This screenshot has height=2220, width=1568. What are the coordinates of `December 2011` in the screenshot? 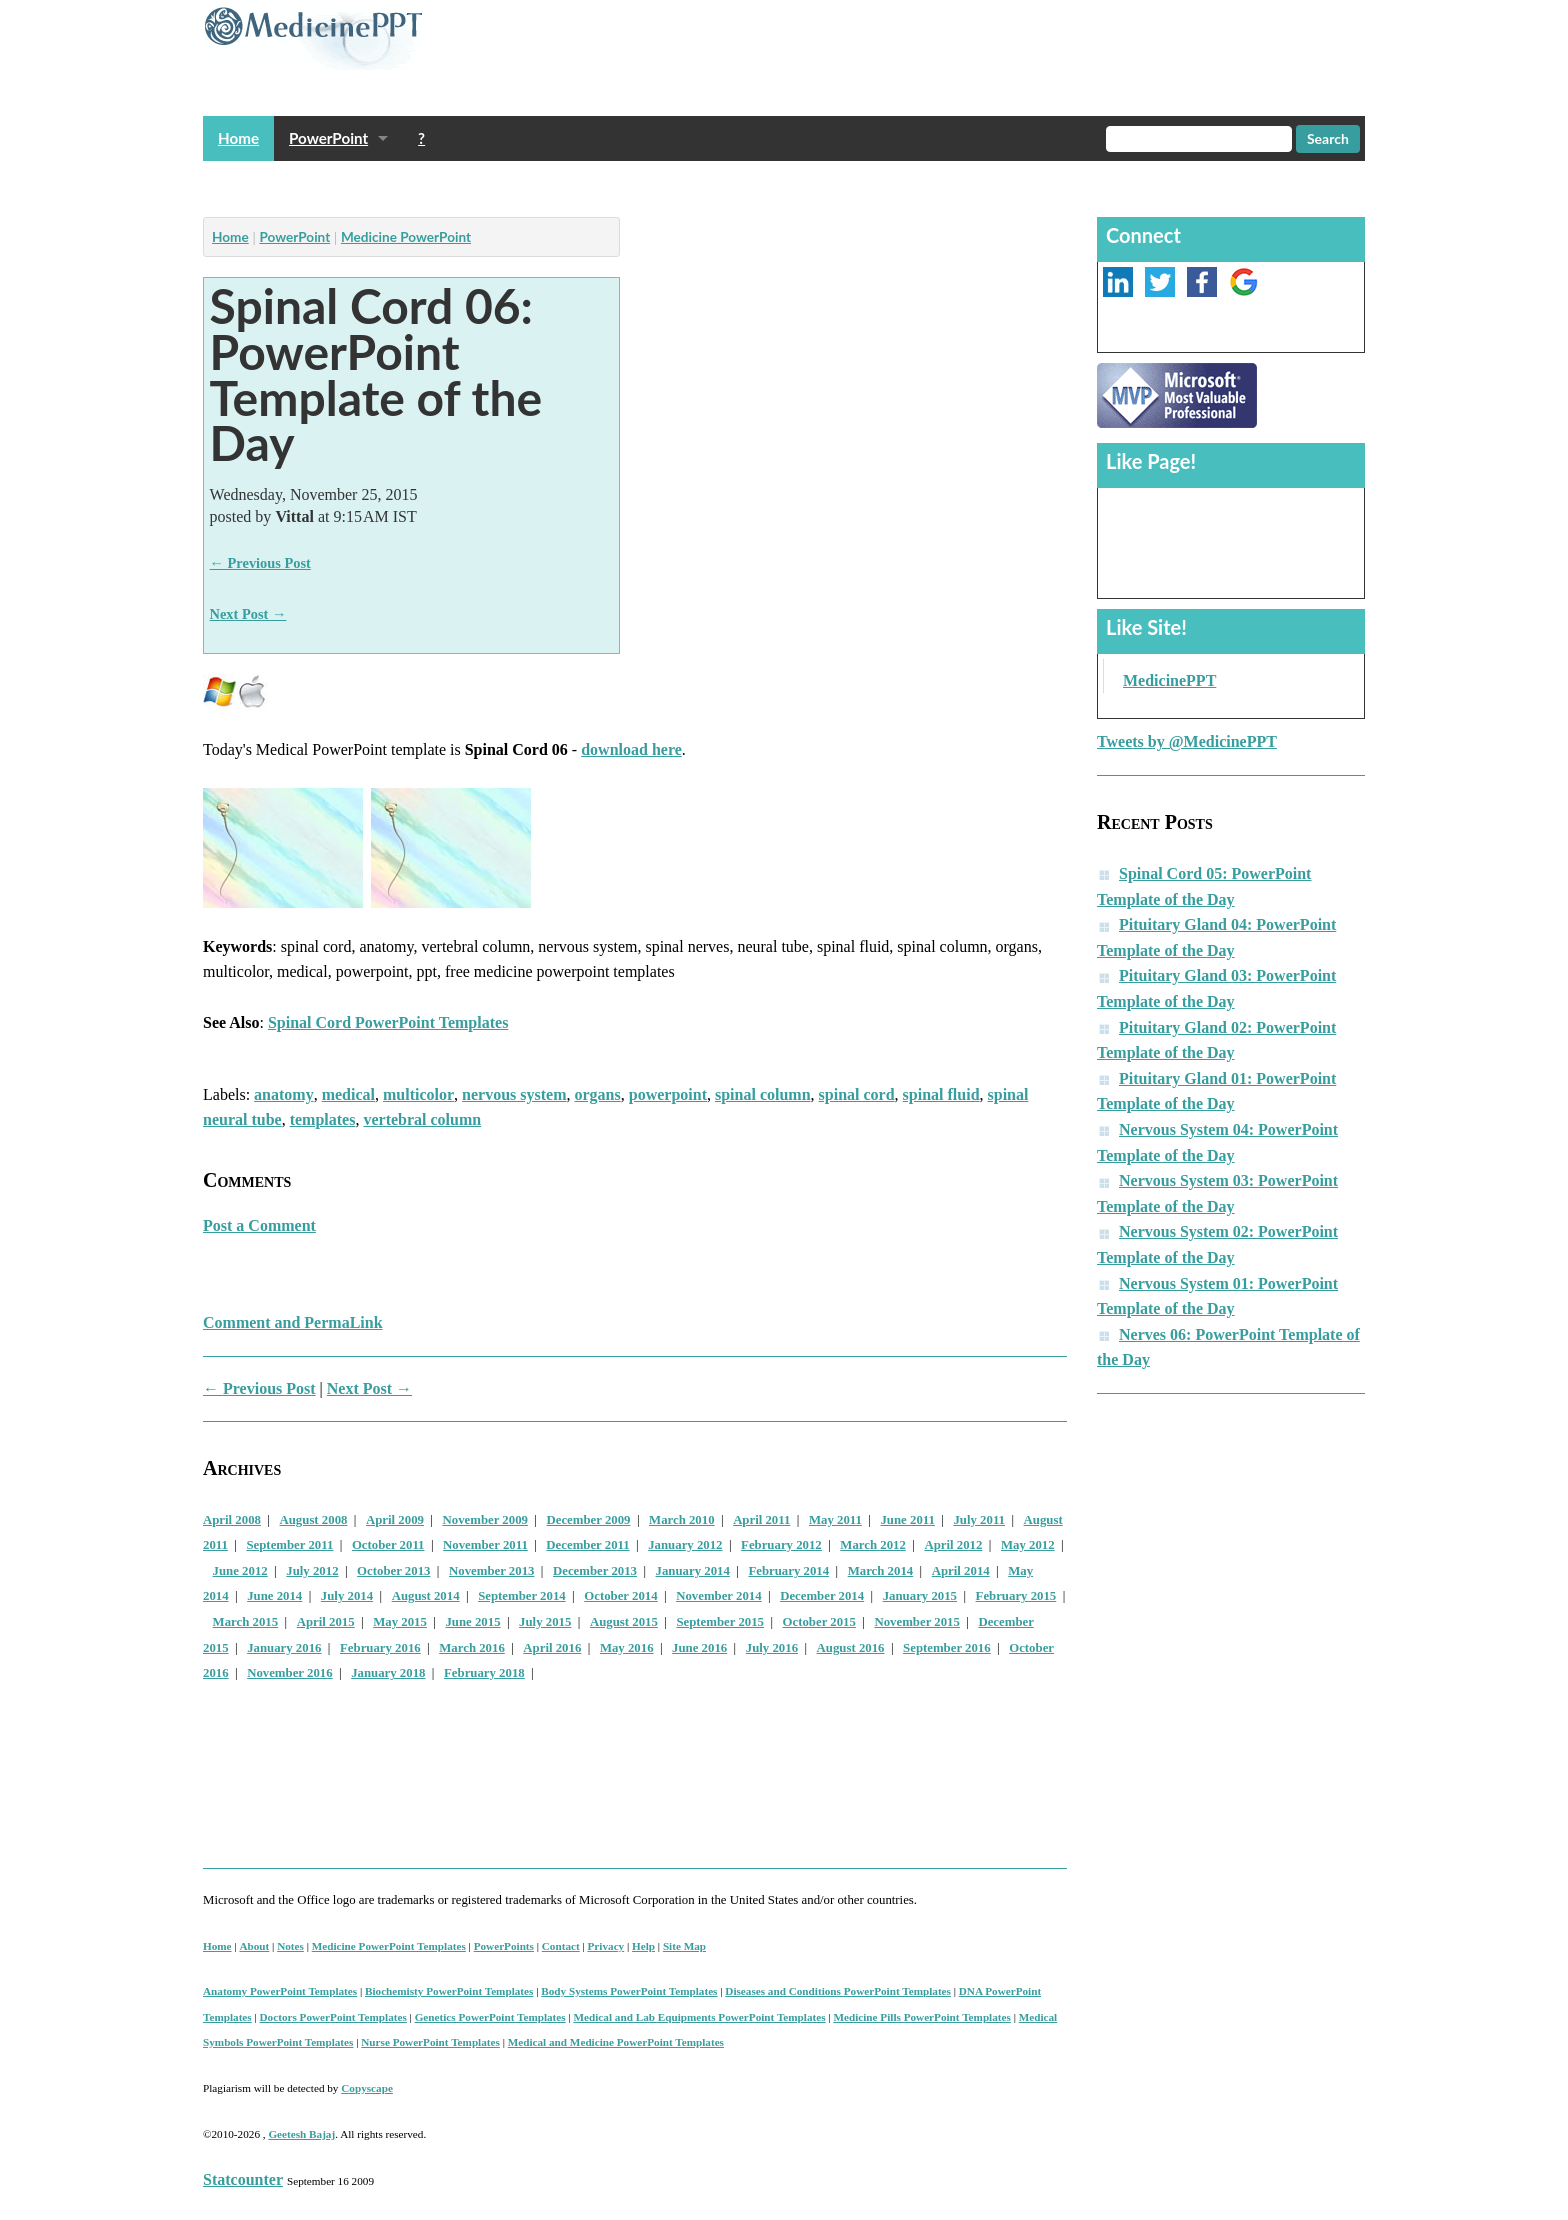 It's located at (587, 1545).